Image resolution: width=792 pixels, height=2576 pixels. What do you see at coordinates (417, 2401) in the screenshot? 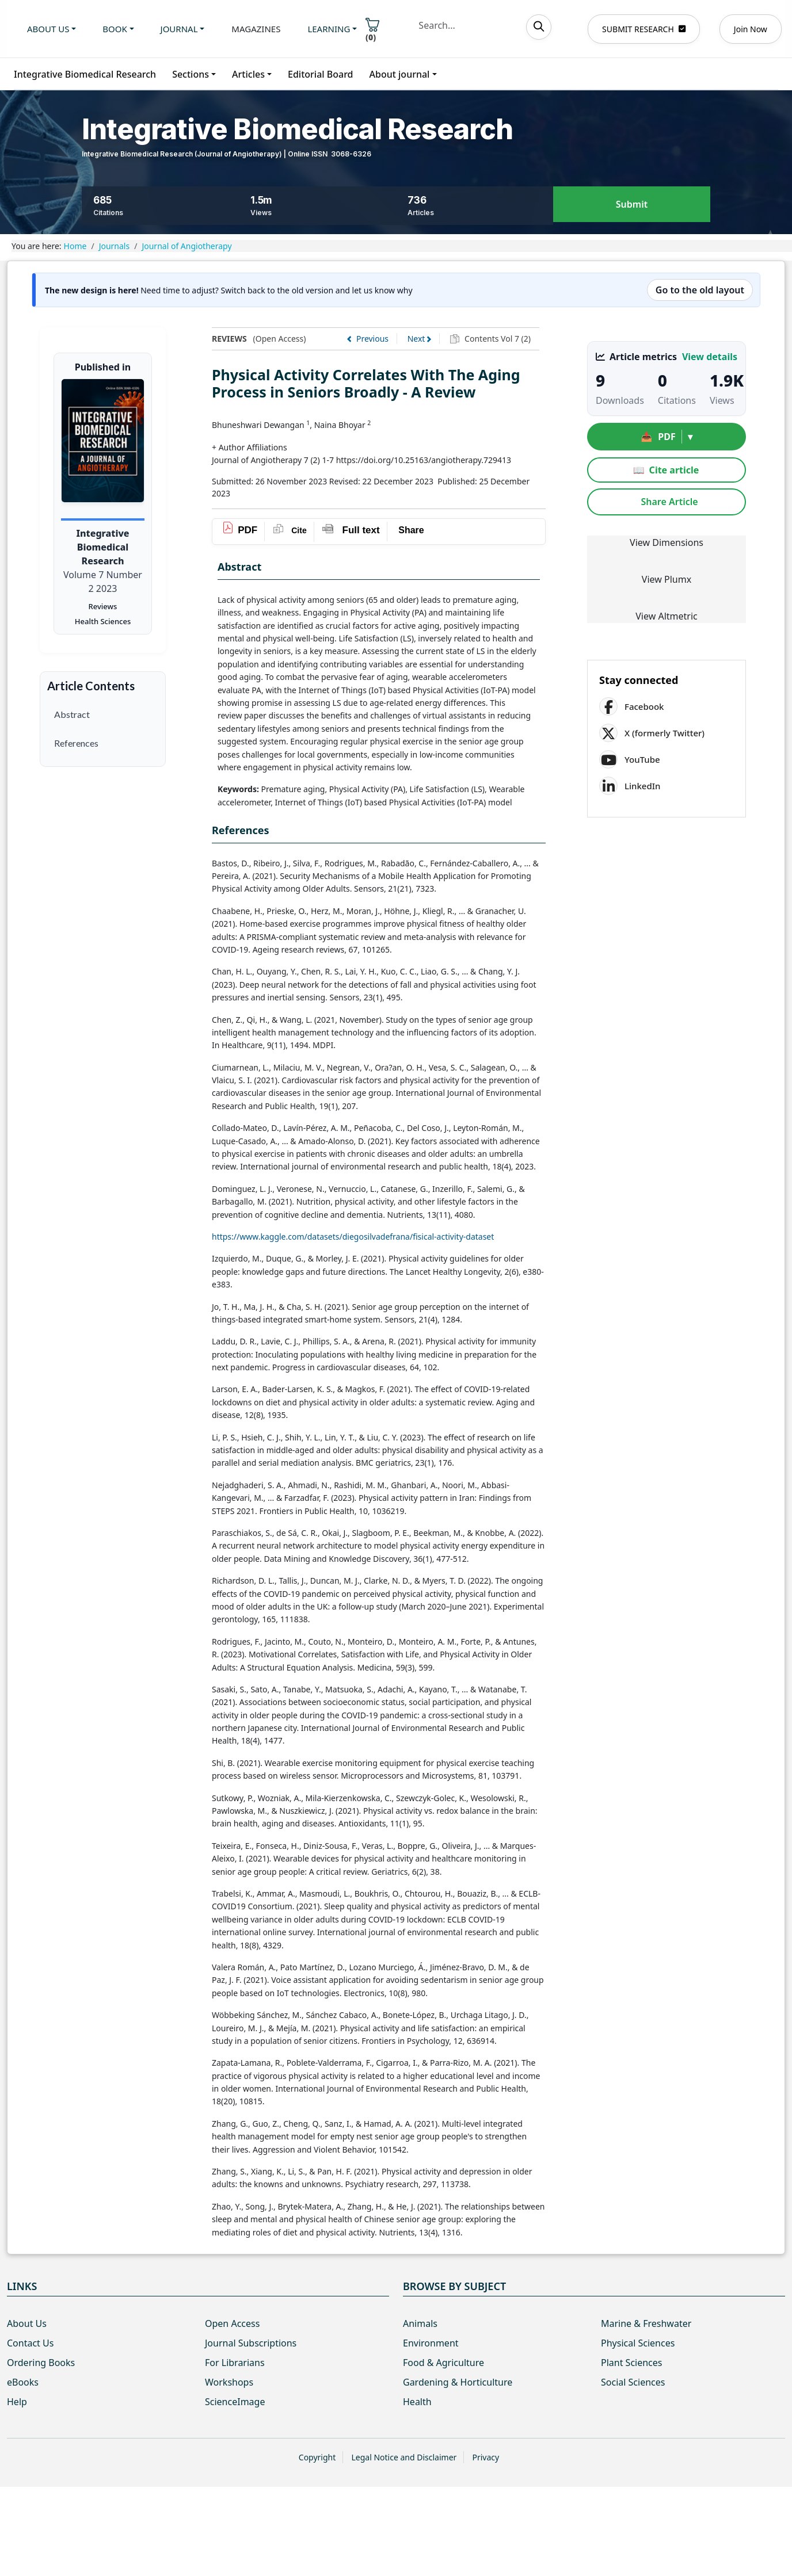
I see `Health` at bounding box center [417, 2401].